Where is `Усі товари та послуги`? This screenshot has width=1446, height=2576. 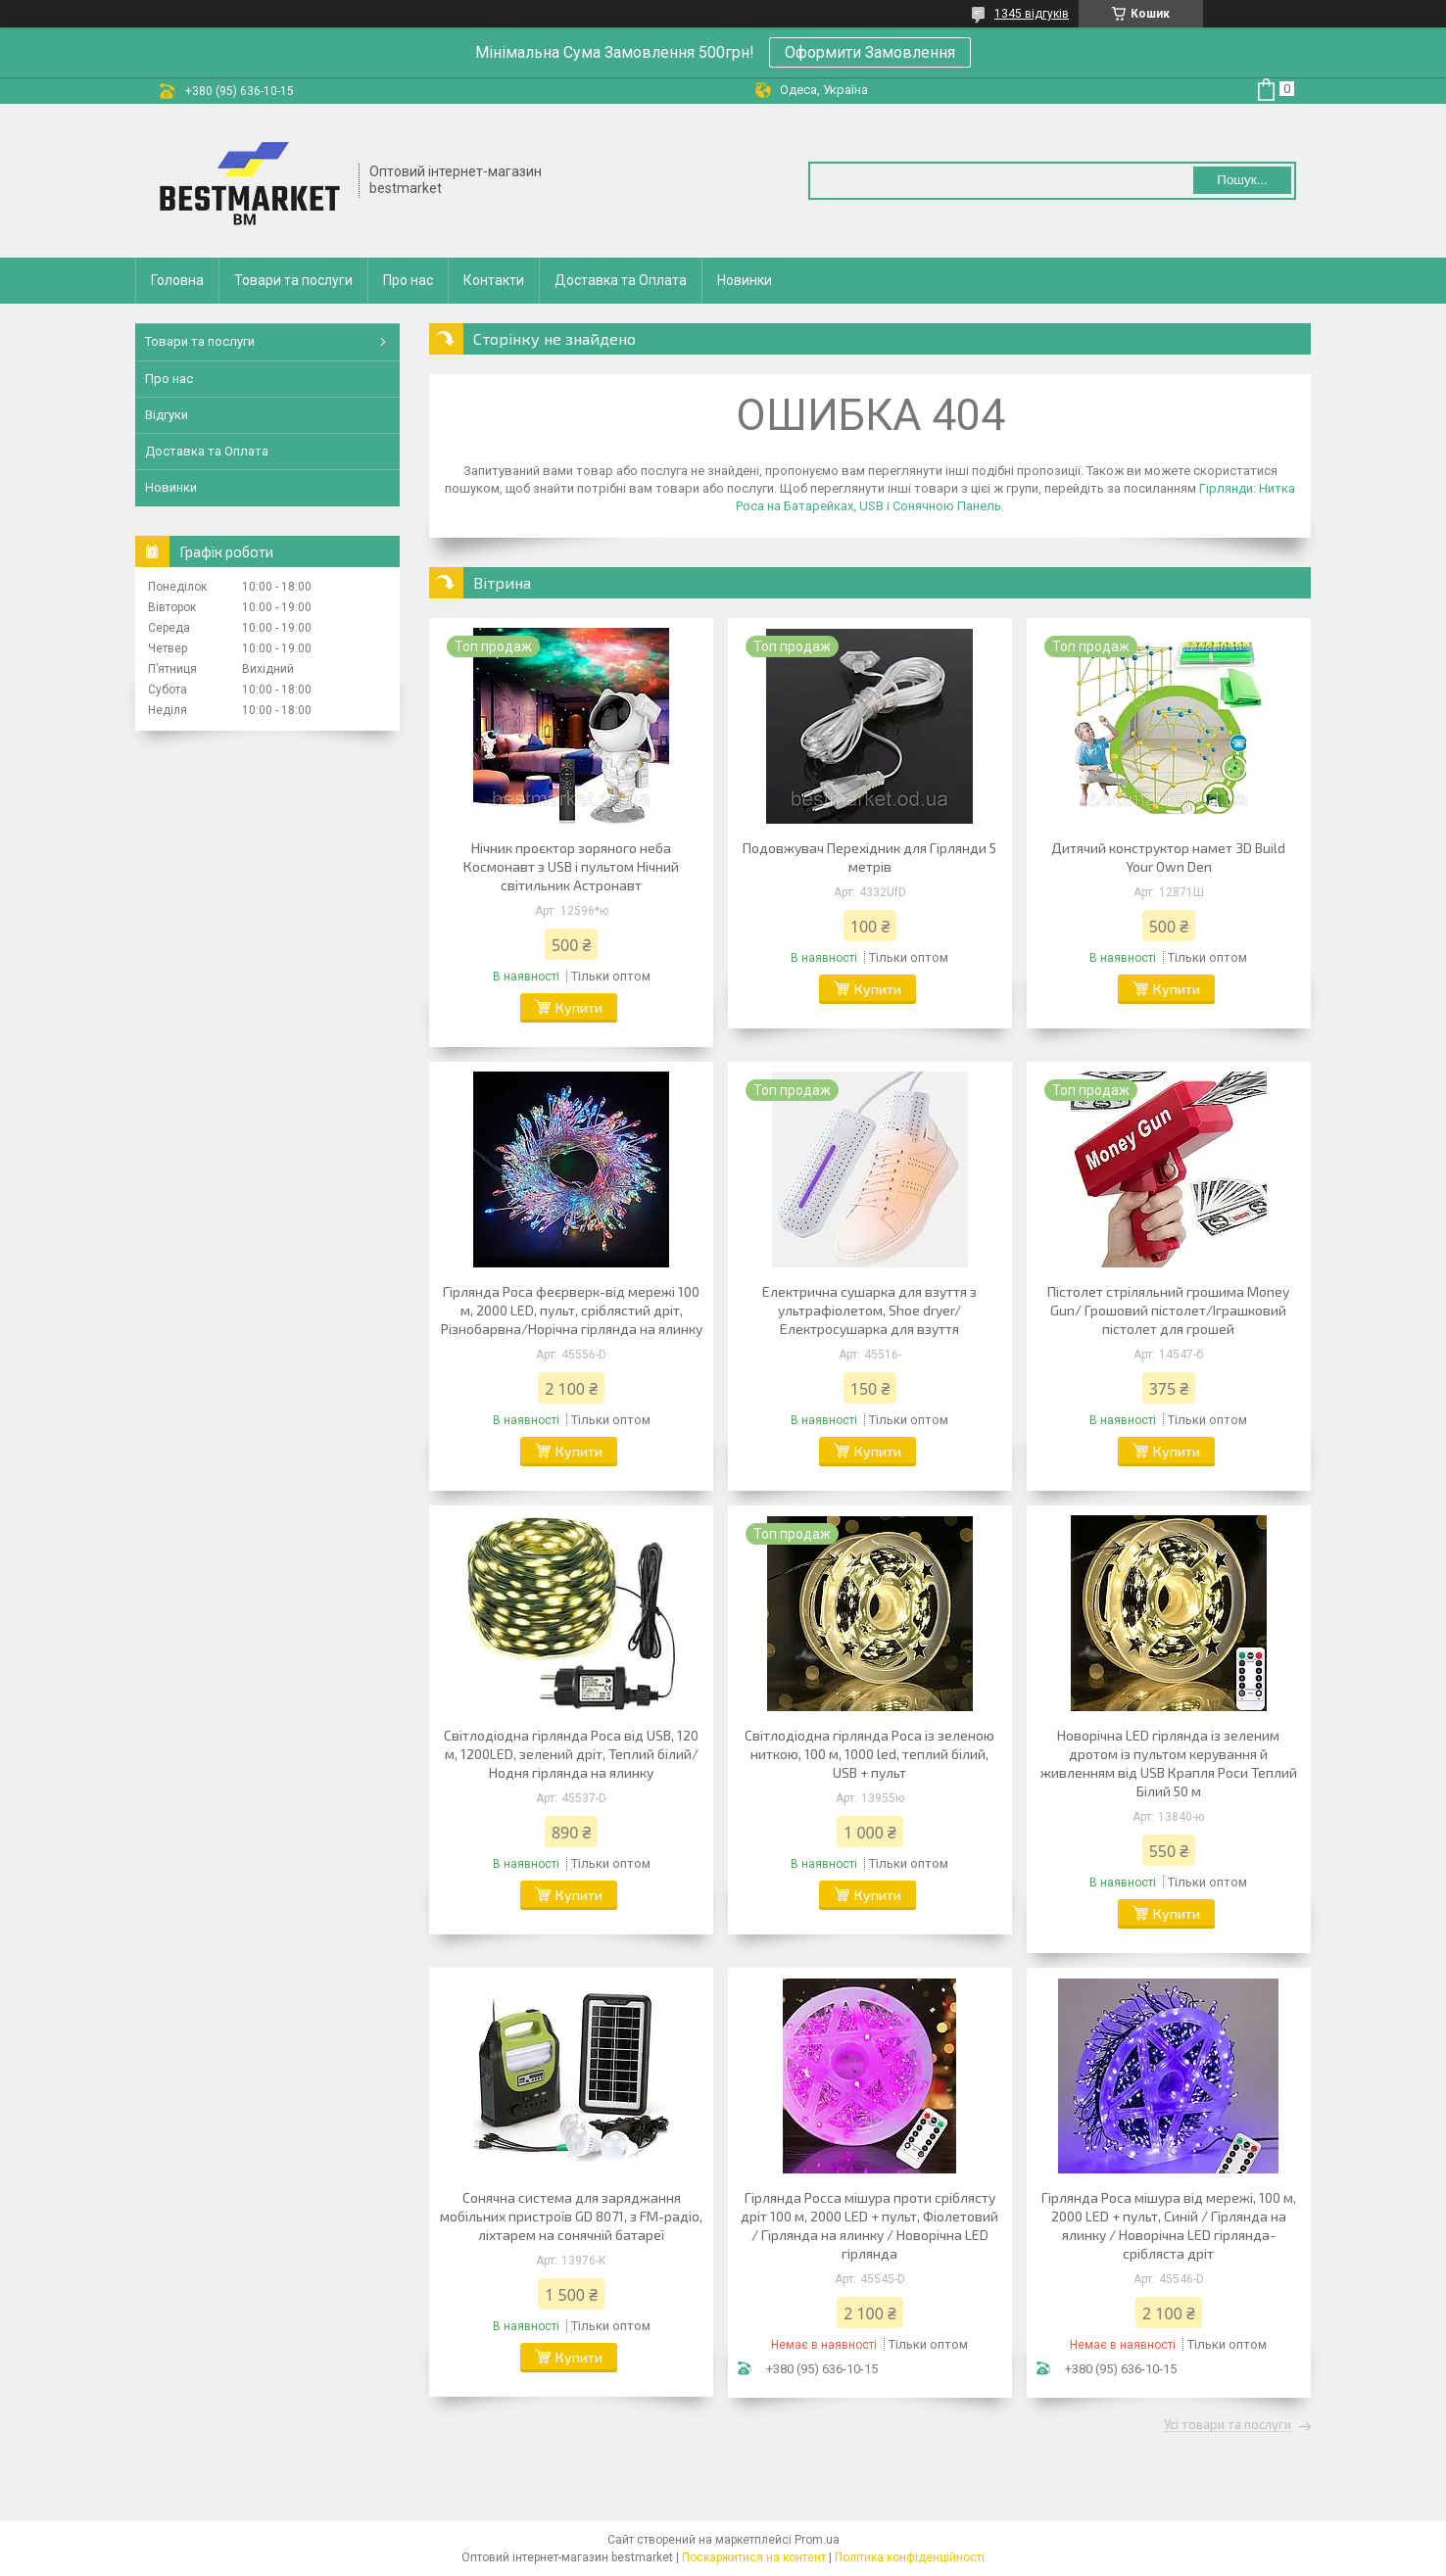
Усі товари та послуги is located at coordinates (1227, 2425).